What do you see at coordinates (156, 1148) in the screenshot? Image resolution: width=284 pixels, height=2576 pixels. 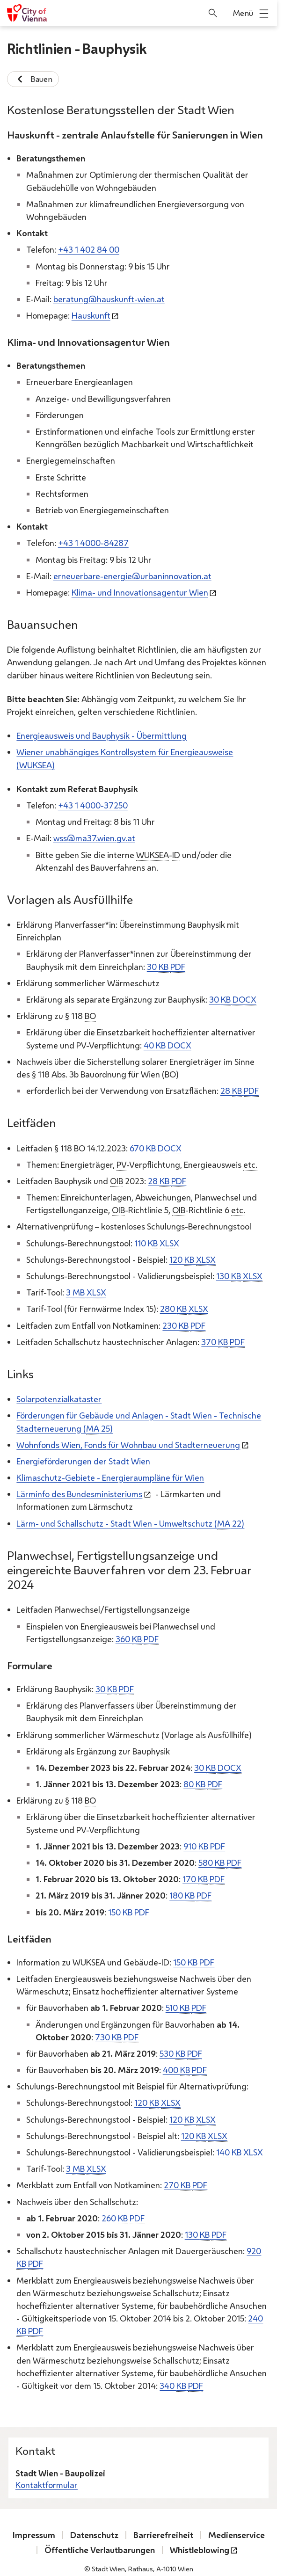 I see `670` at bounding box center [156, 1148].